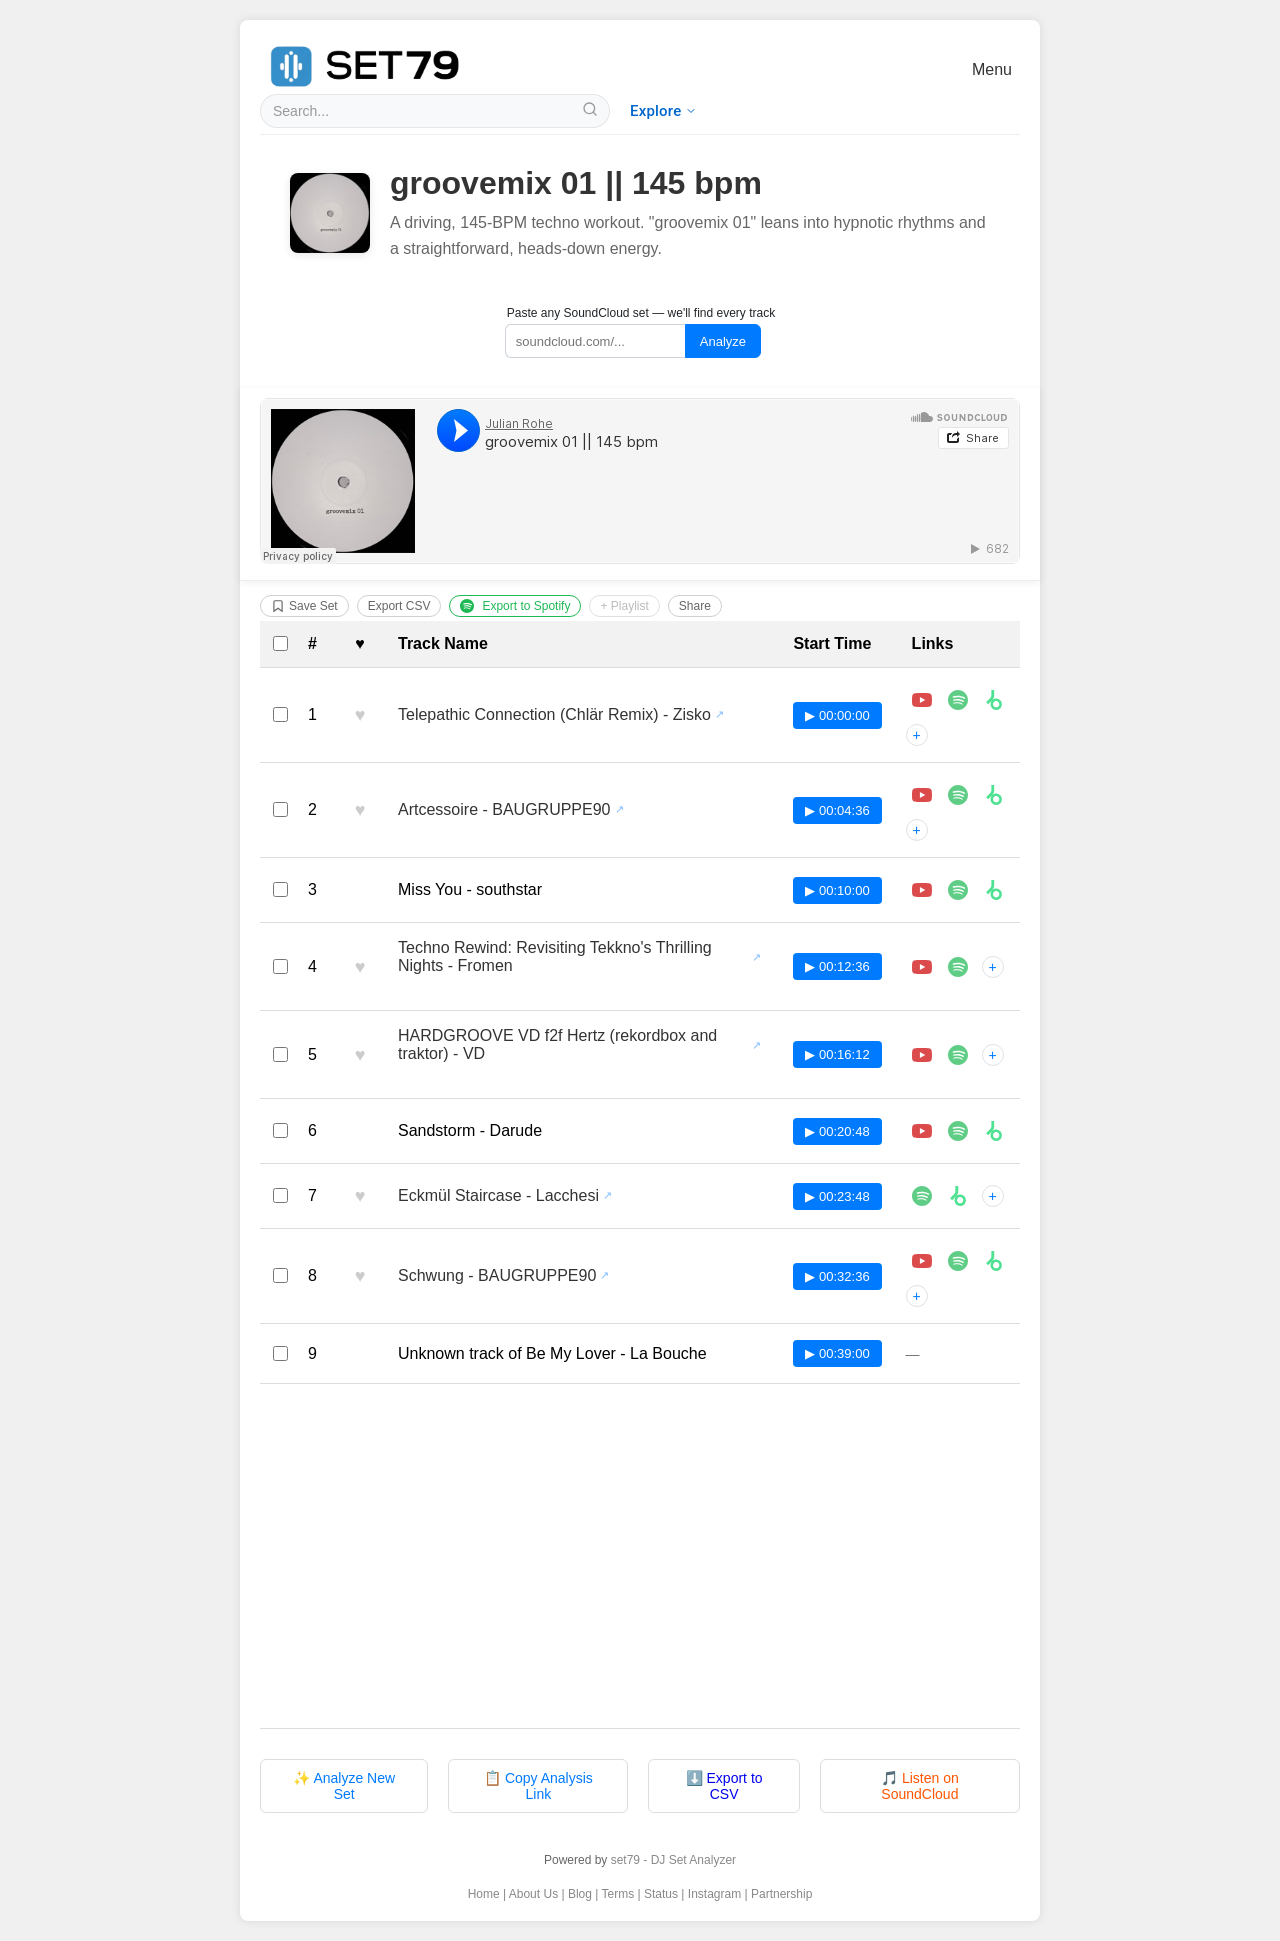  What do you see at coordinates (920, 1786) in the screenshot?
I see `🎵 Listen on SoundCloud [Listen to original set on SoundCloud]` at bounding box center [920, 1786].